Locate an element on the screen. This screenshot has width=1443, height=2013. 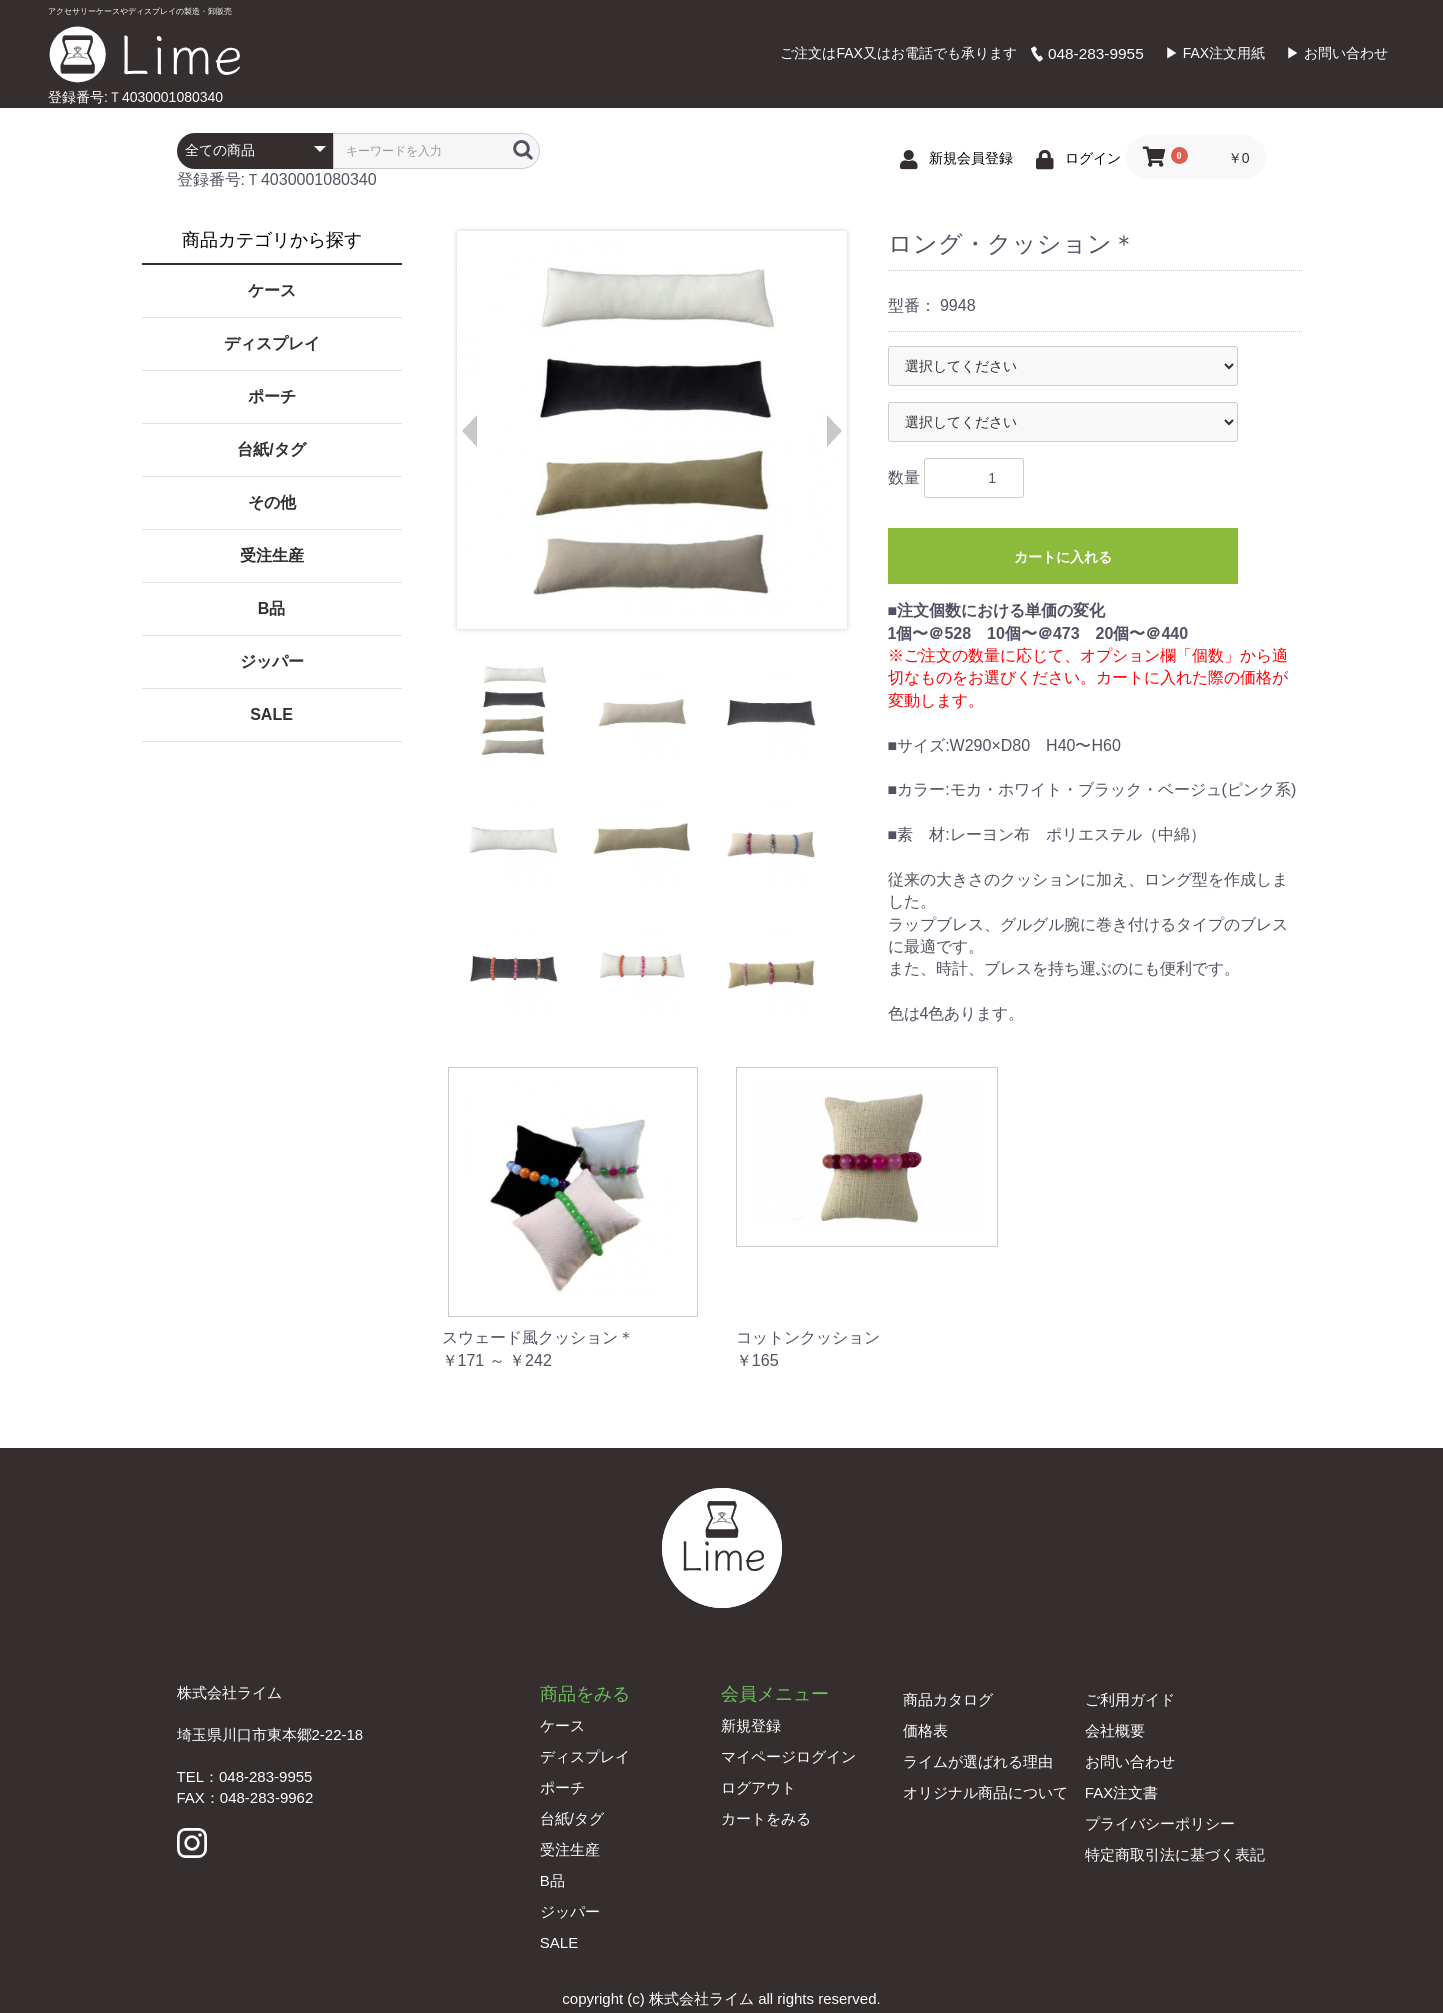
SALE is located at coordinates (271, 714).